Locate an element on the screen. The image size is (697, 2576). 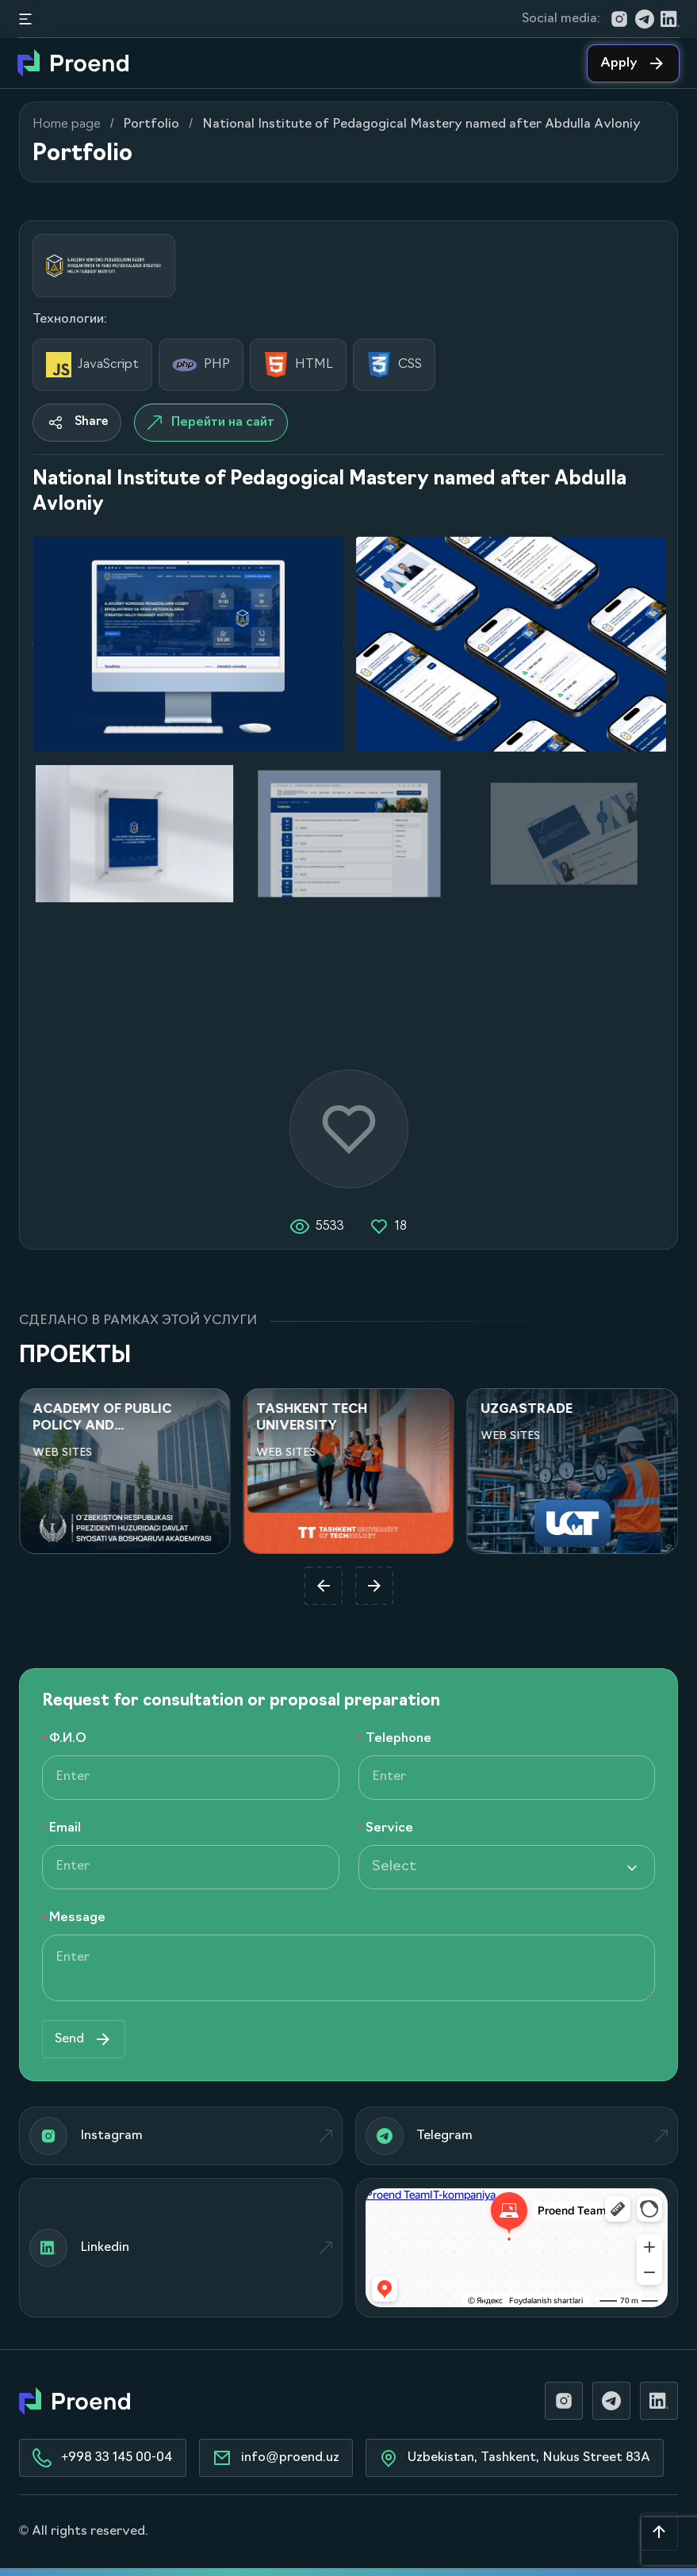
Service is located at coordinates (389, 1828).